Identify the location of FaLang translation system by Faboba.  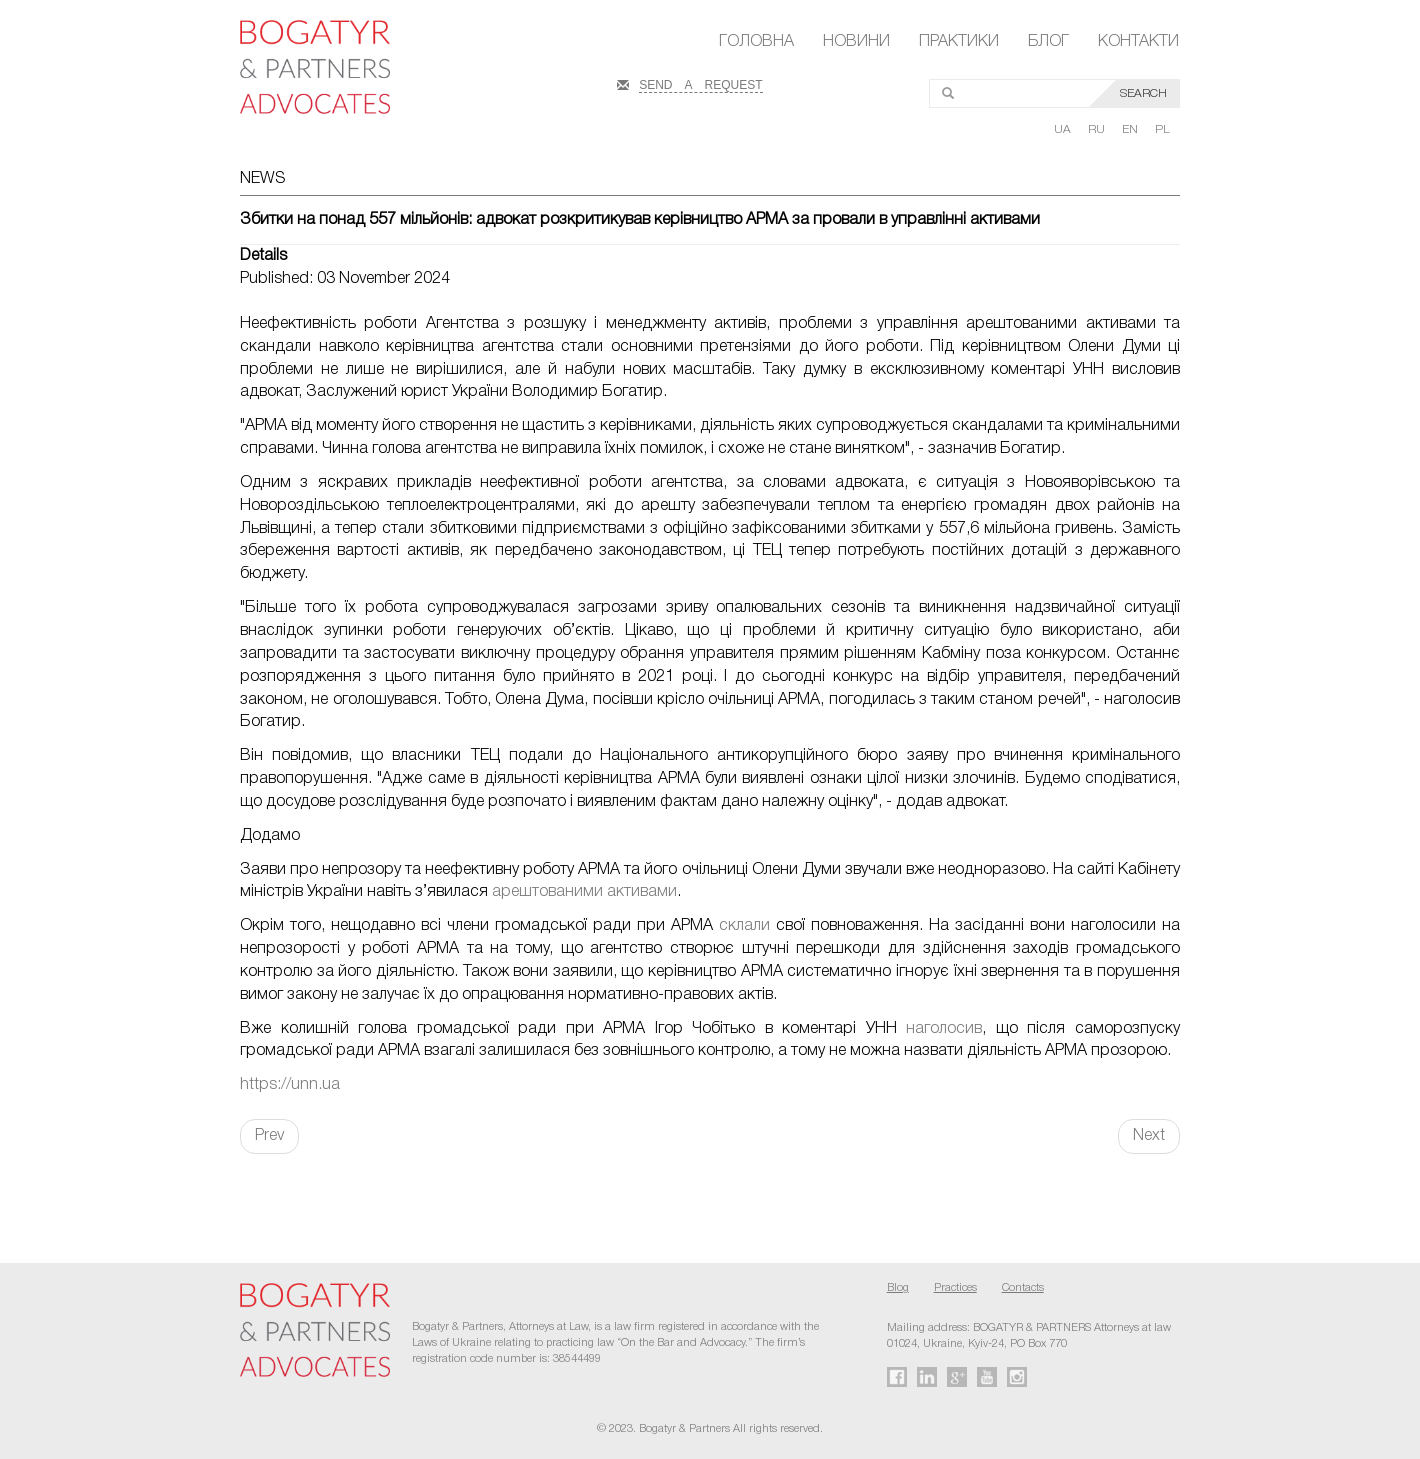
(63, 1189).